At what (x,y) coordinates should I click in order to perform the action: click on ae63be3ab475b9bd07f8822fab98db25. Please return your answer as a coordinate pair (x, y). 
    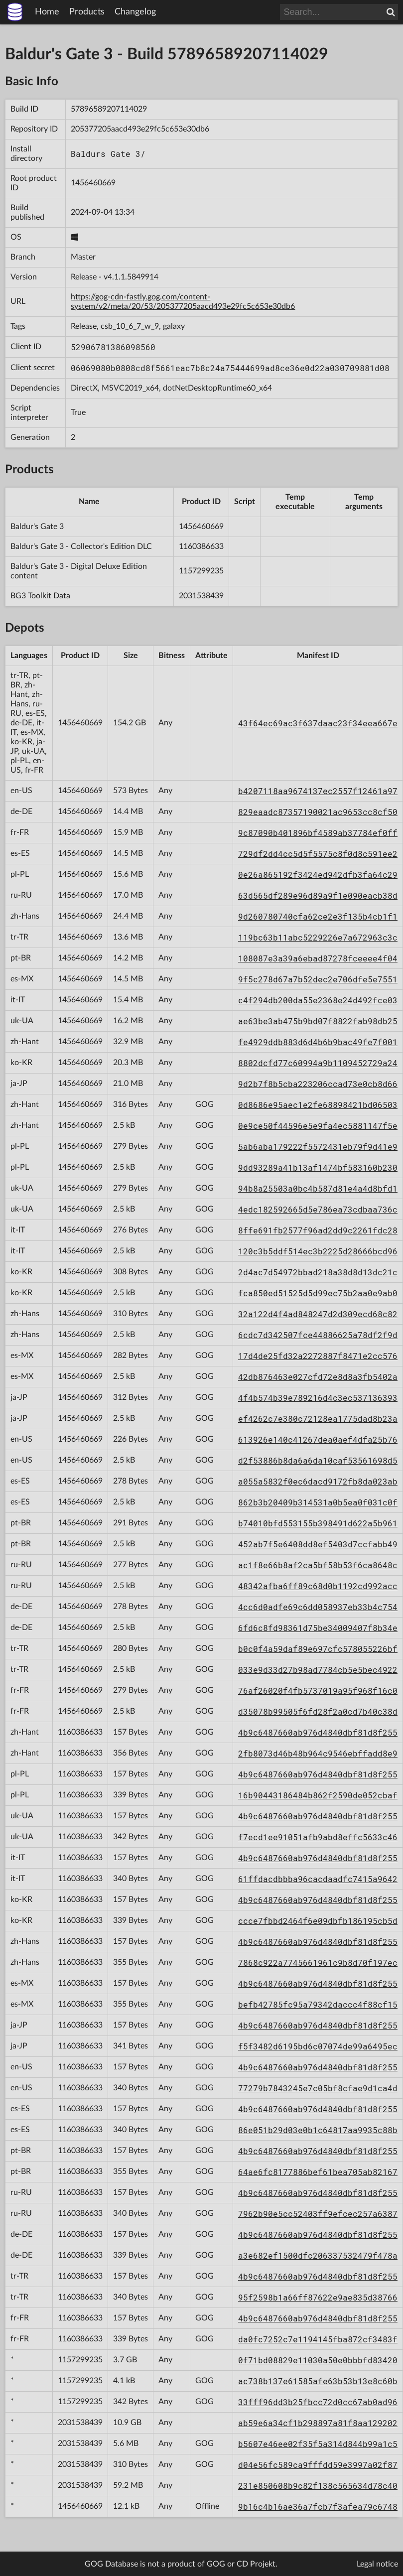
    Looking at the image, I should click on (318, 1021).